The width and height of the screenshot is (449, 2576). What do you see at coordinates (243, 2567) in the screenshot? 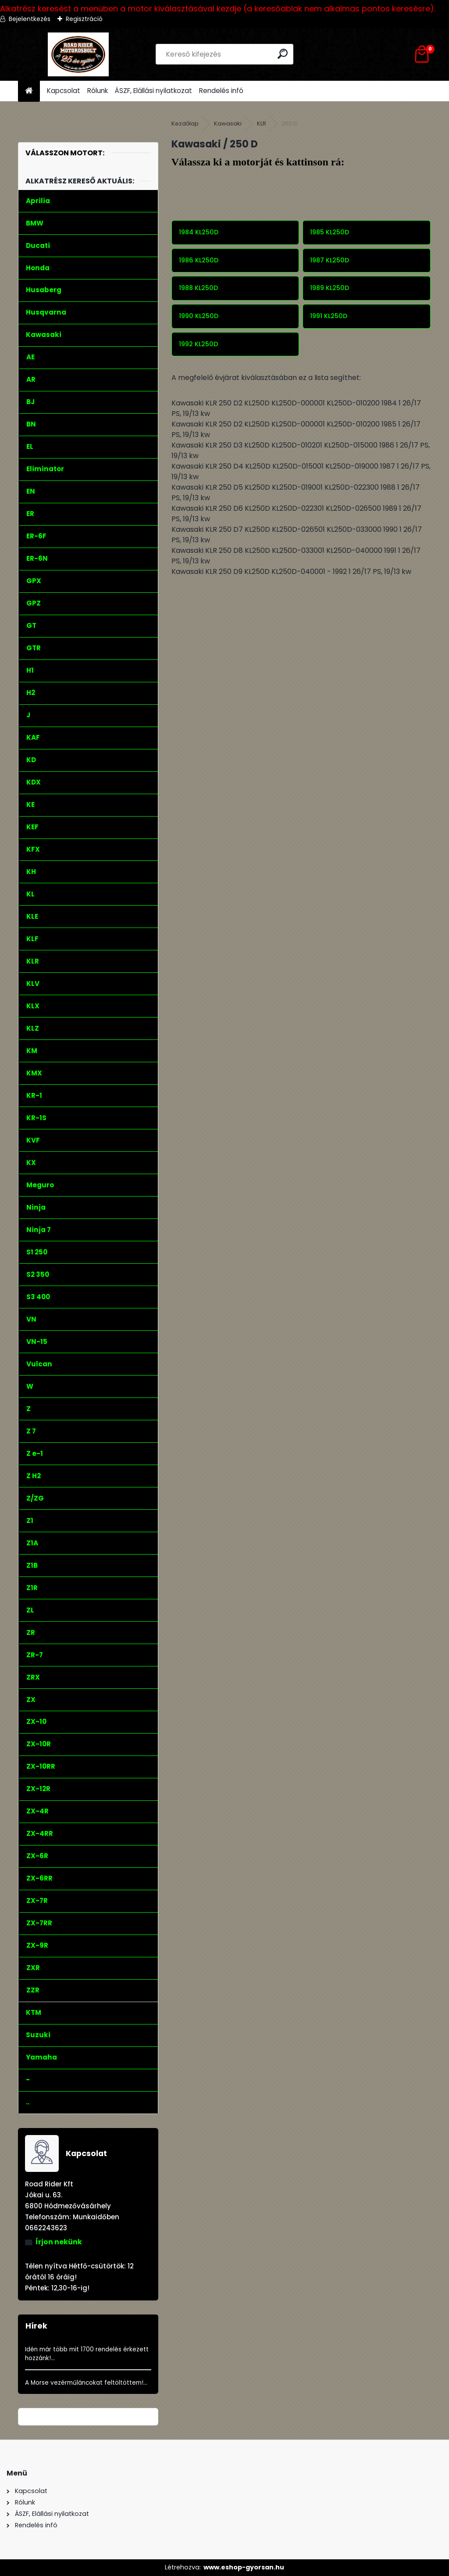
I see `www.eshop-gyorsan.hu` at bounding box center [243, 2567].